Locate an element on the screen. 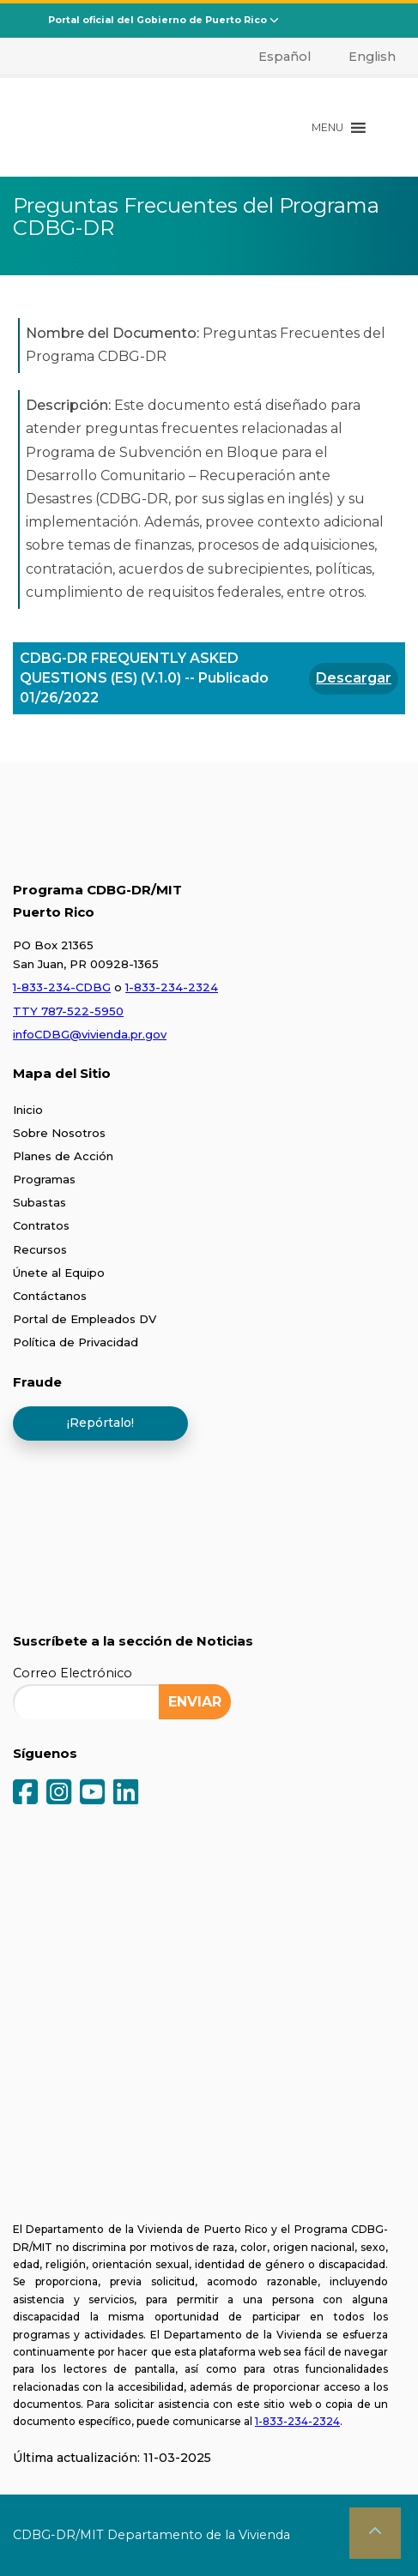 The height and width of the screenshot is (2576, 418). Contáctanos is located at coordinates (50, 1296).